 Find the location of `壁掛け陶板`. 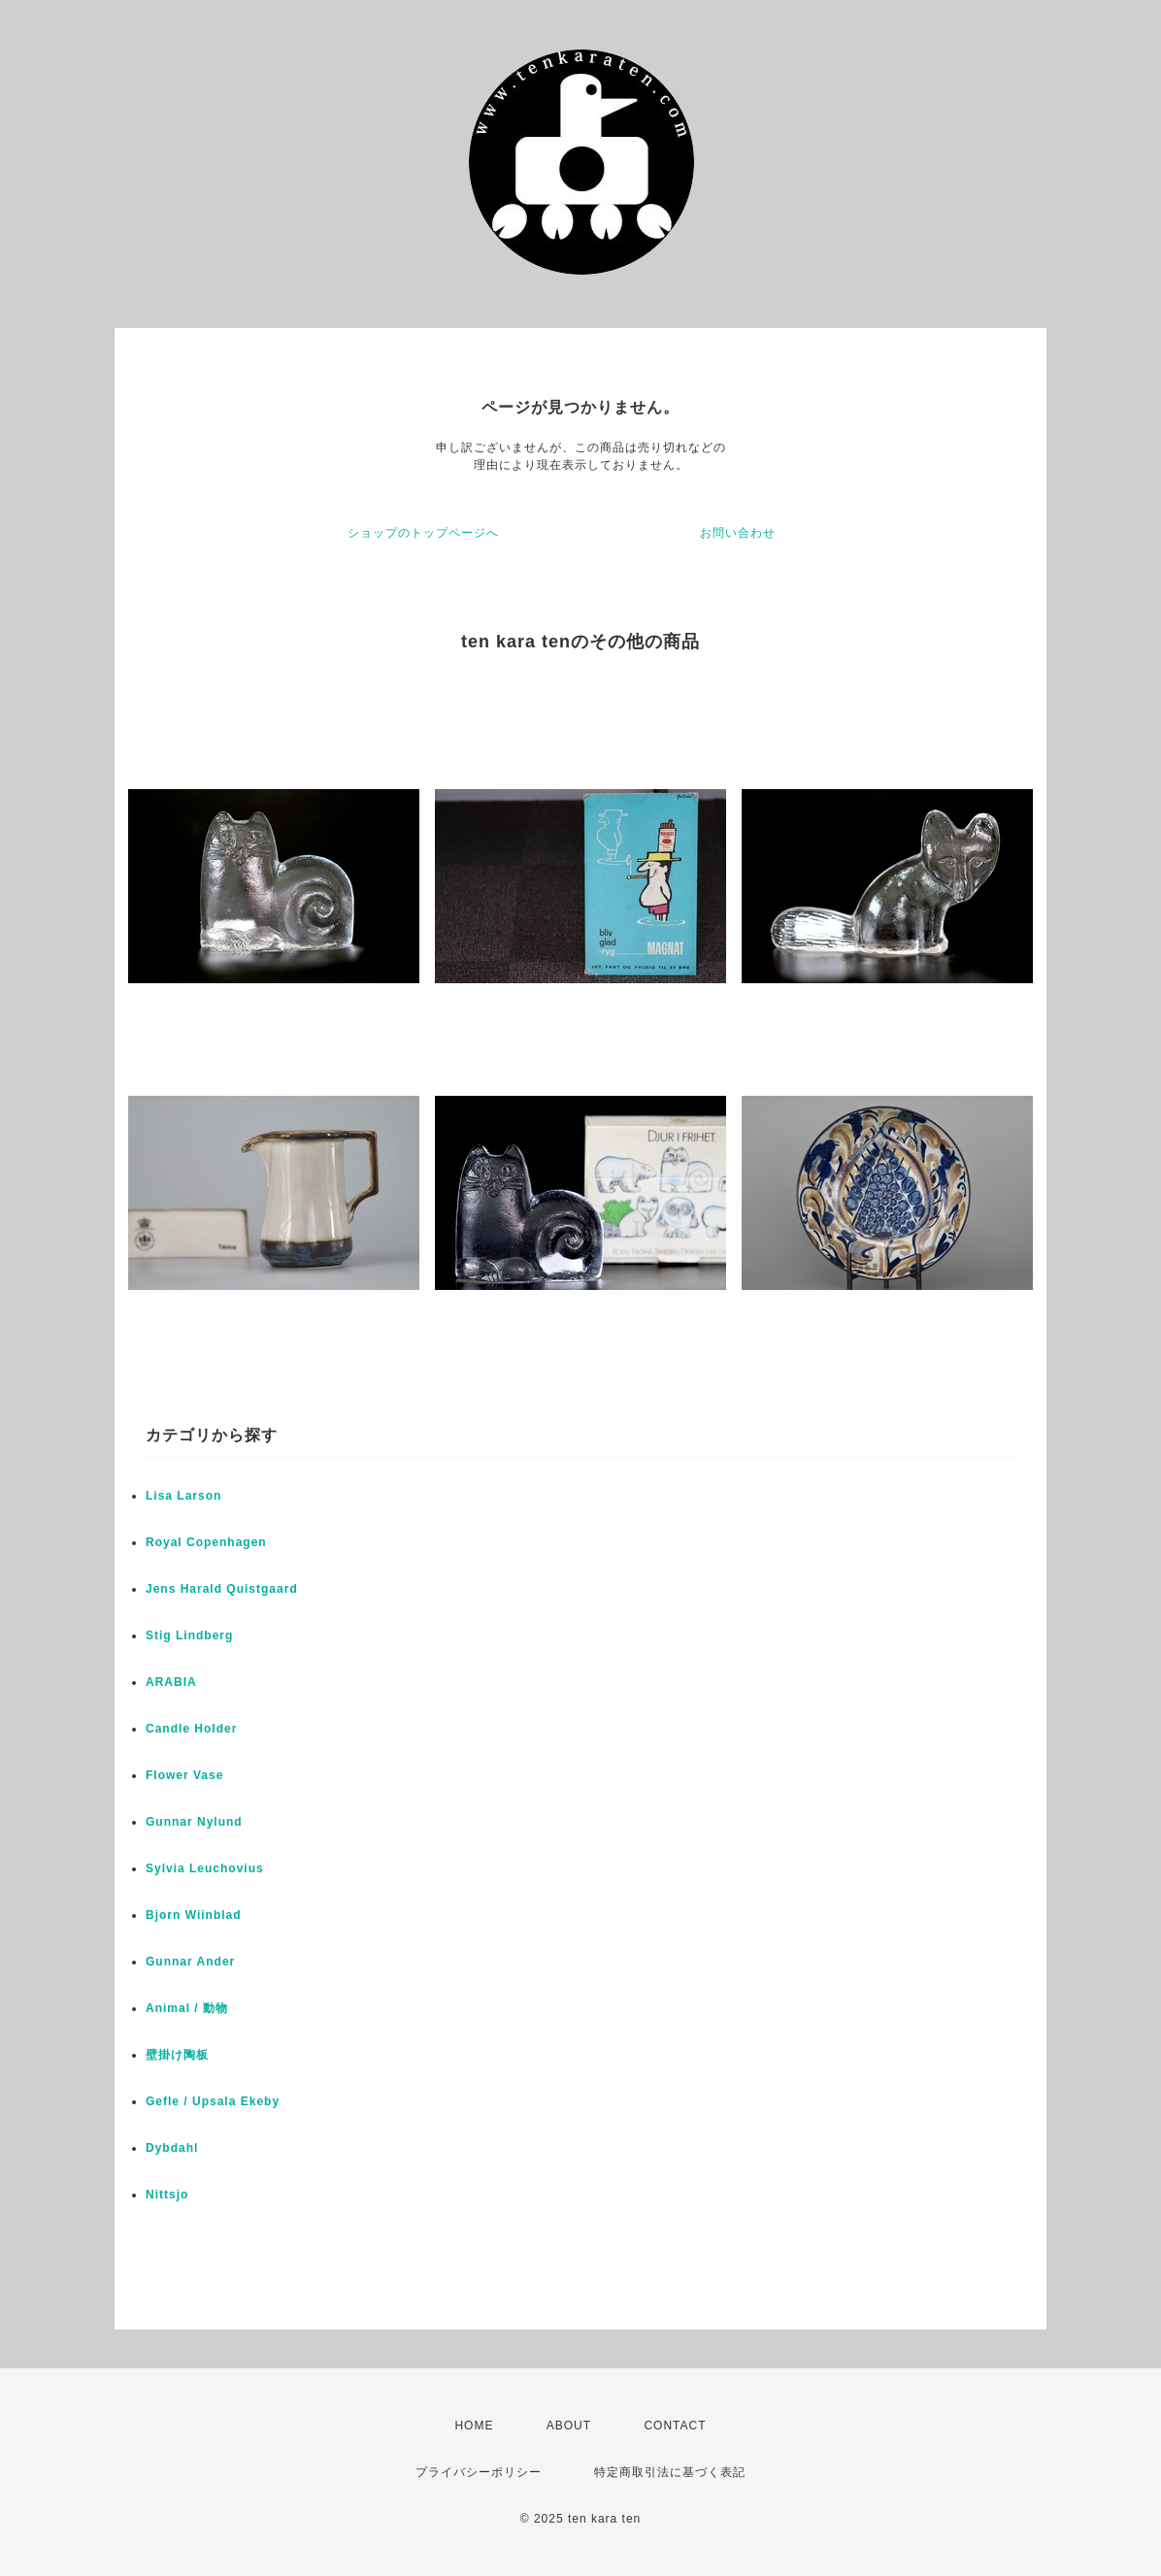

壁掛け陶板 is located at coordinates (177, 2055).